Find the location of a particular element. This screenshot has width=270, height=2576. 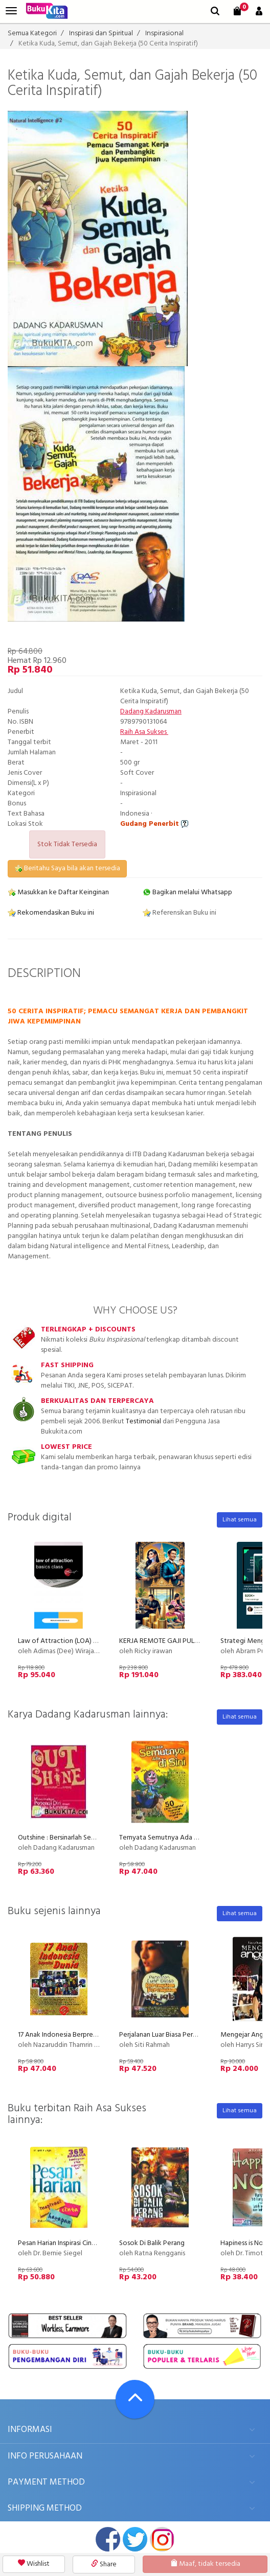

instagram is located at coordinates (162, 2539).